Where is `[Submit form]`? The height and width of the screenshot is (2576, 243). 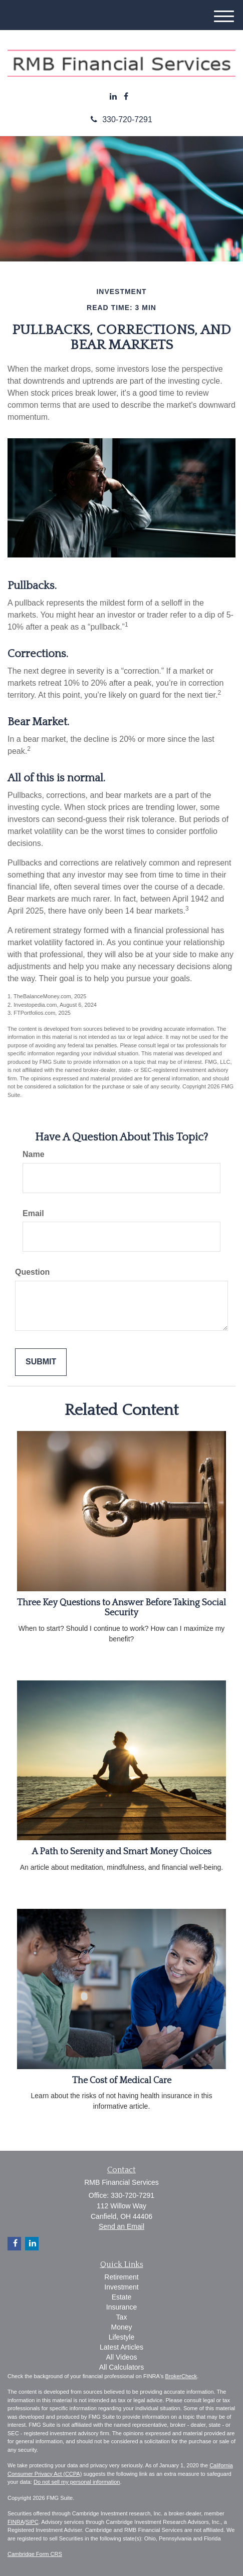
[Submit form] is located at coordinates (41, 1362).